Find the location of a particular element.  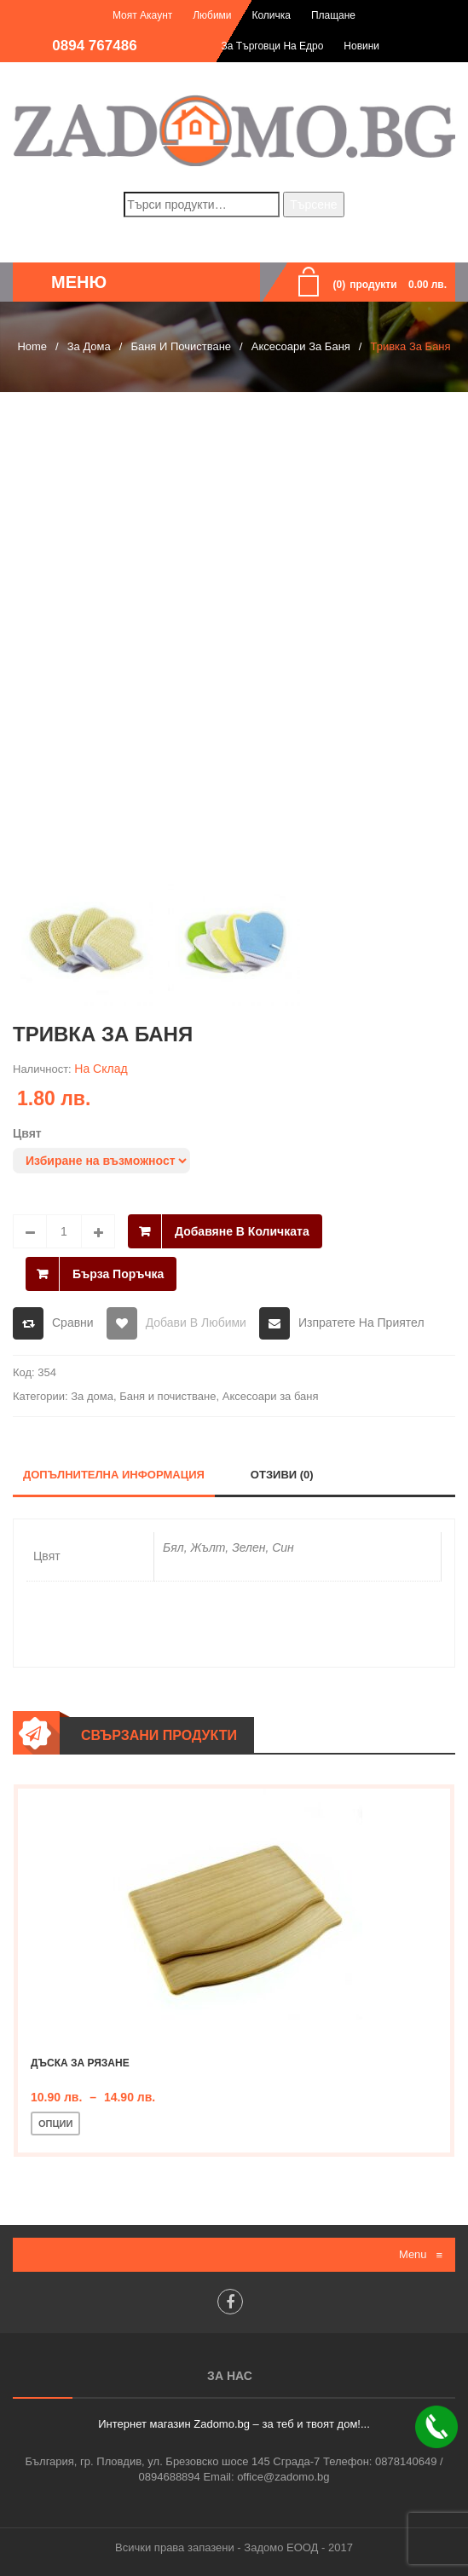

Количка is located at coordinates (271, 15).